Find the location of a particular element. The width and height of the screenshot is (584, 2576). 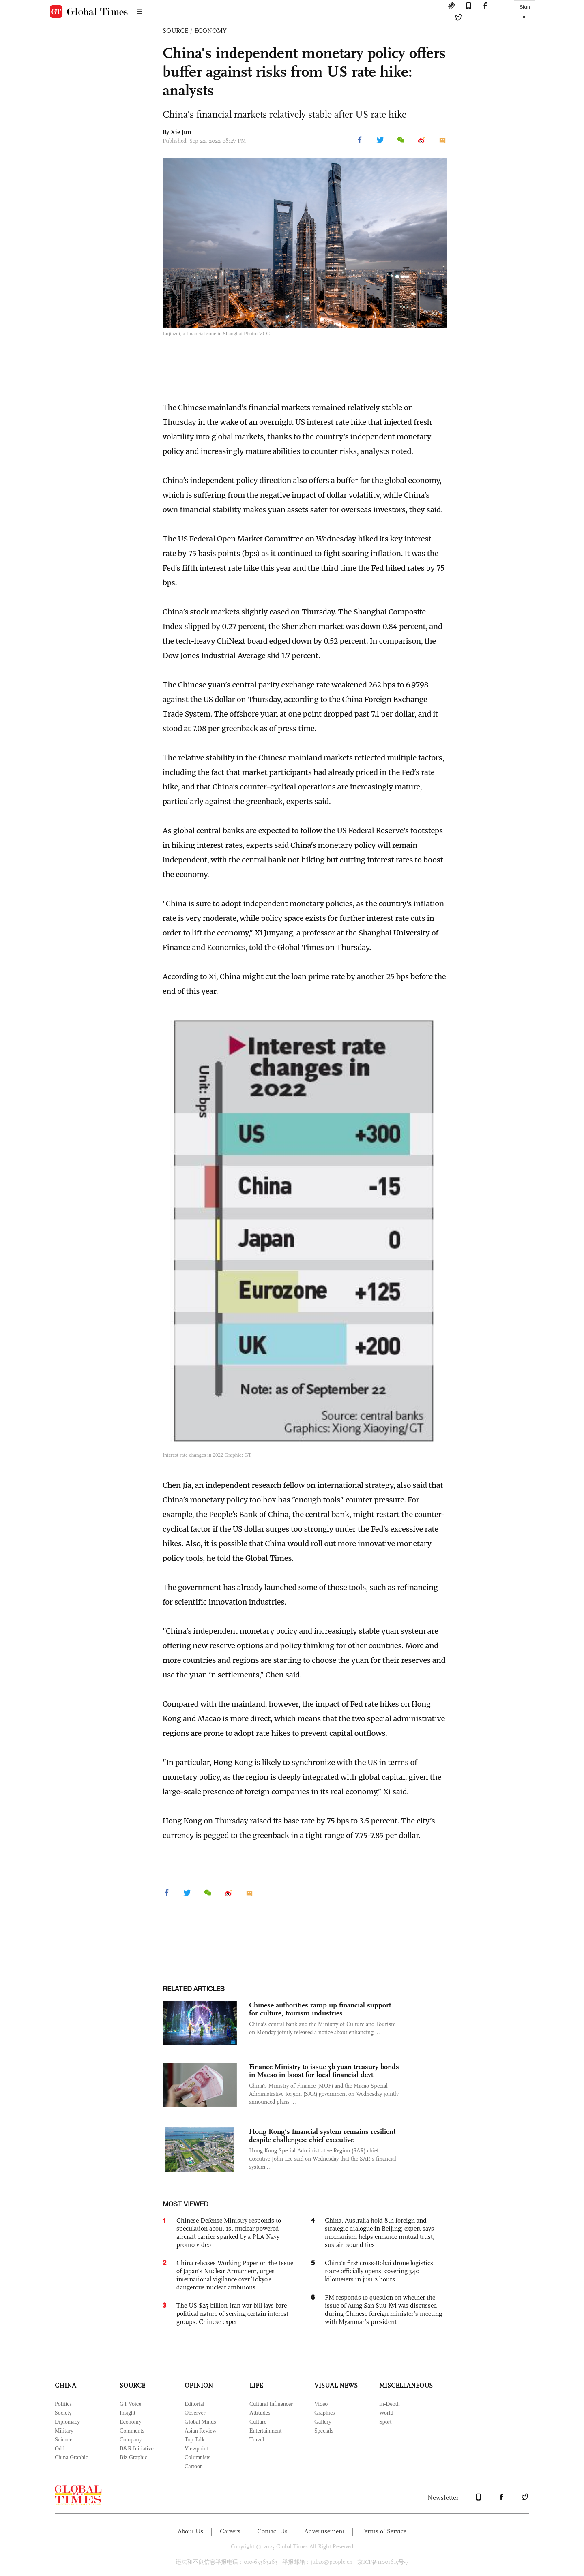

OPINION is located at coordinates (199, 2385).